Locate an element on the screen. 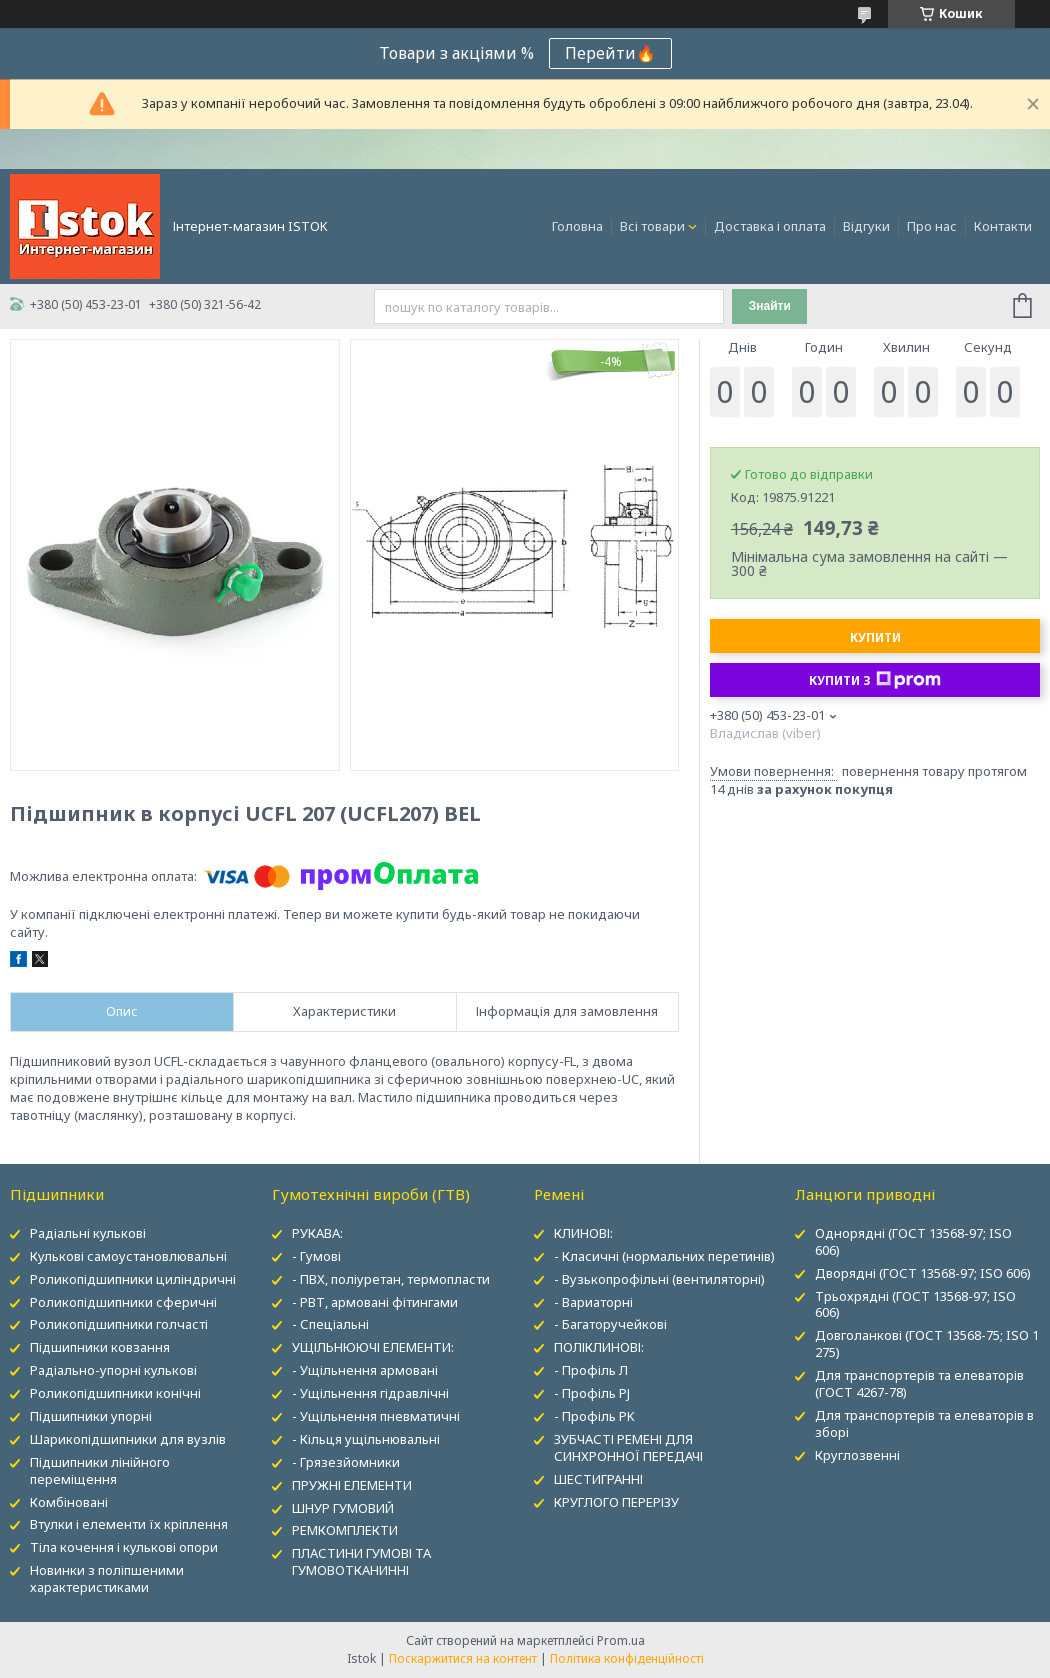 The height and width of the screenshot is (1678, 1050). Однорядні (ГОСТ 13568-97; ISO 606) is located at coordinates (913, 1241).